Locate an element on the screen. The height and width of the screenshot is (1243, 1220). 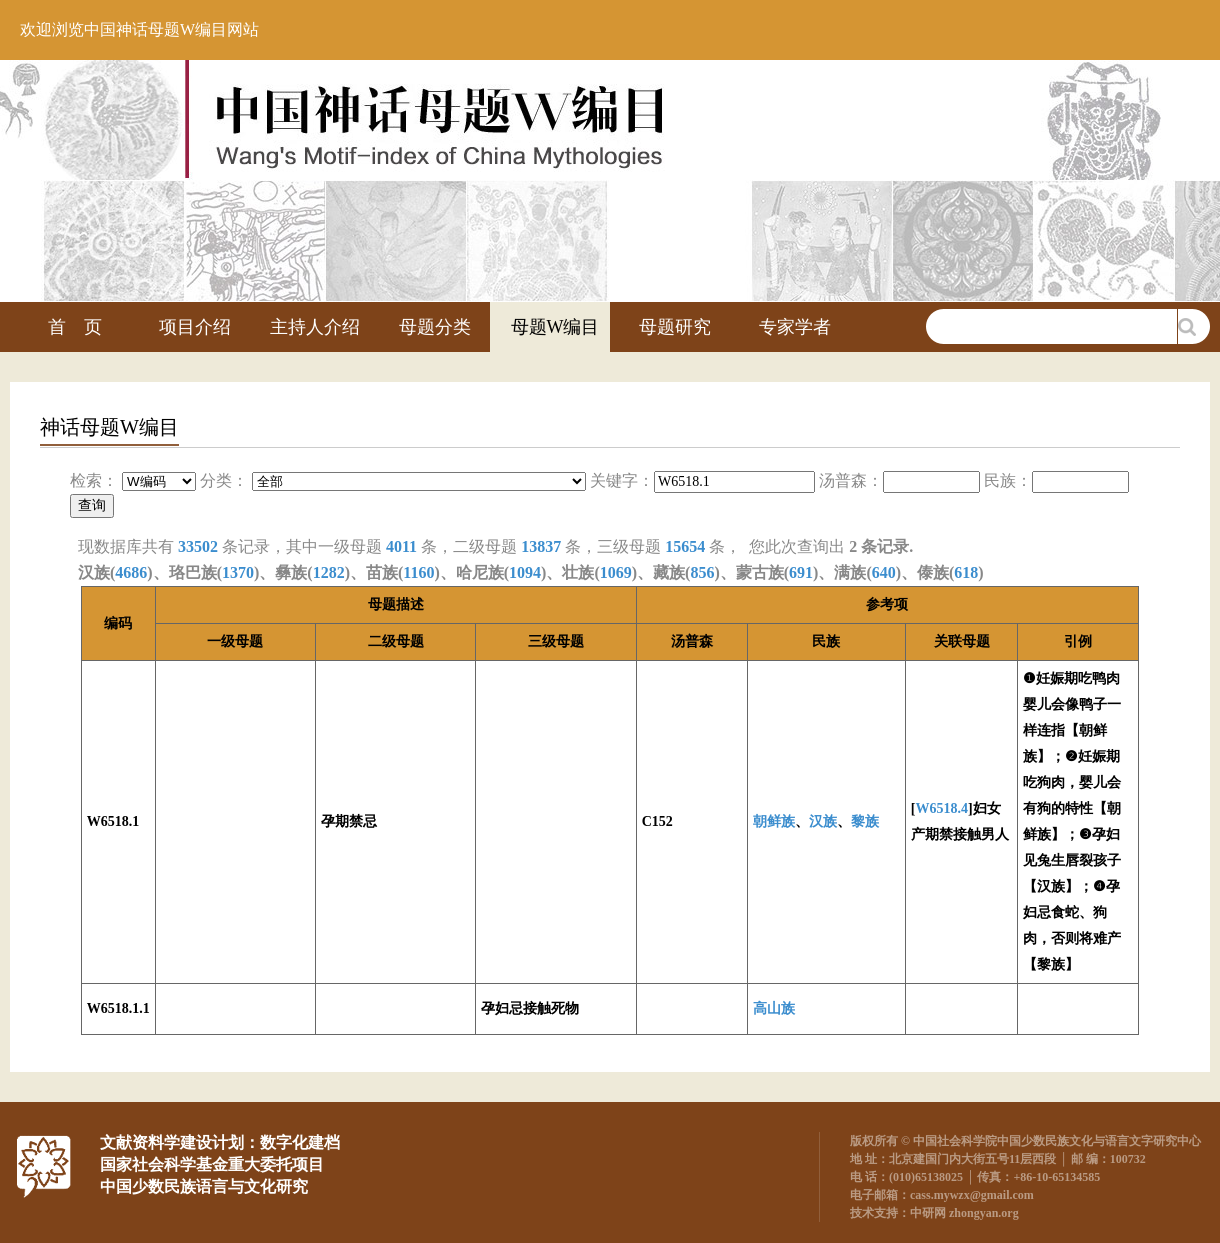
W6518.4 is located at coordinates (941, 808).